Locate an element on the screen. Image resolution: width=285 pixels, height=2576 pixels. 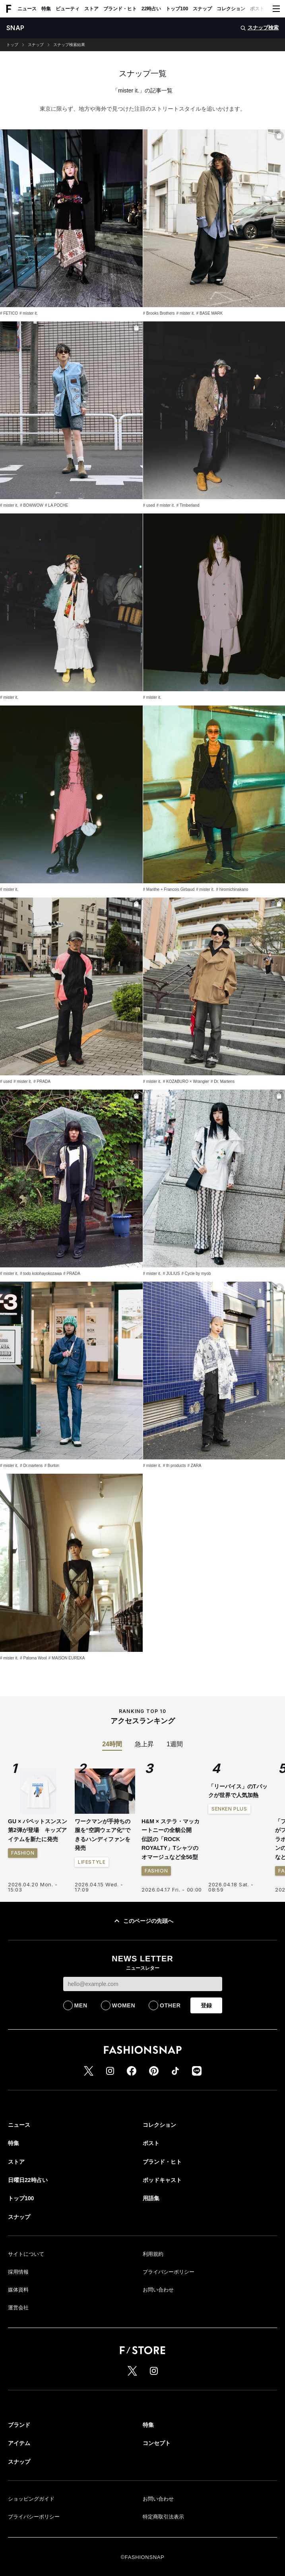
# Cycle by myob is located at coordinates (196, 1273).